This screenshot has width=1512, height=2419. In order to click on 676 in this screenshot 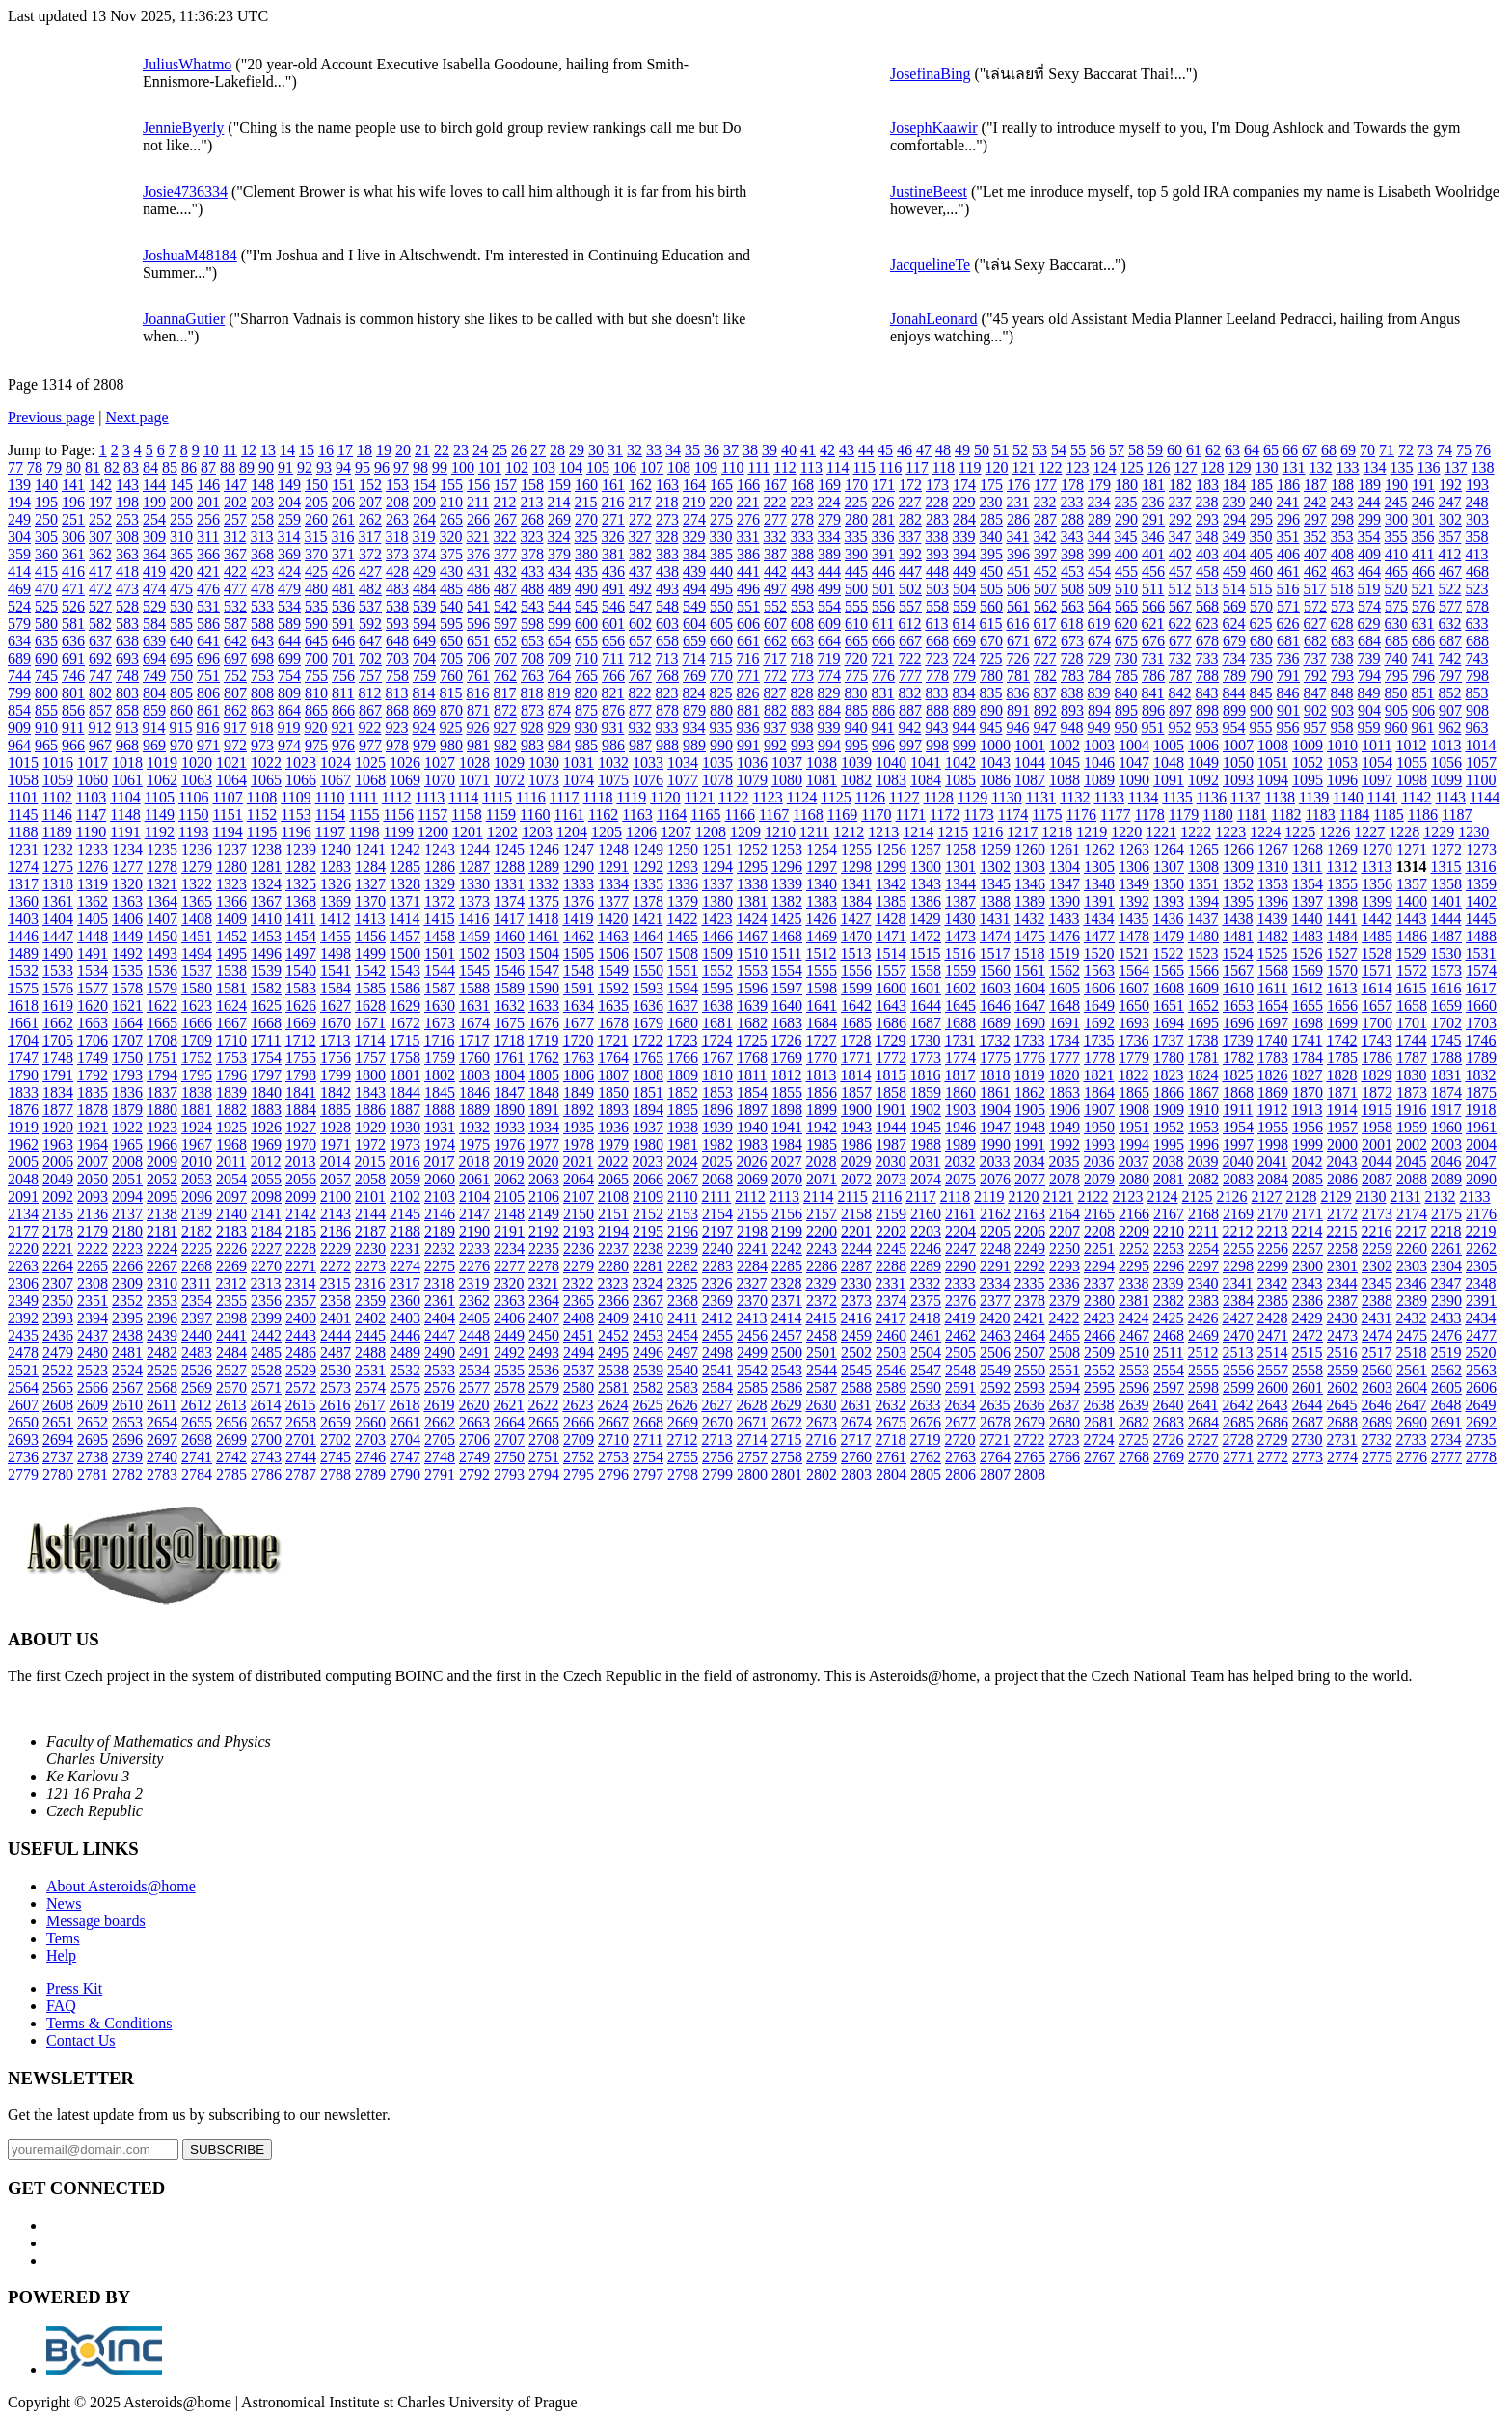, I will do `click(1153, 641)`.